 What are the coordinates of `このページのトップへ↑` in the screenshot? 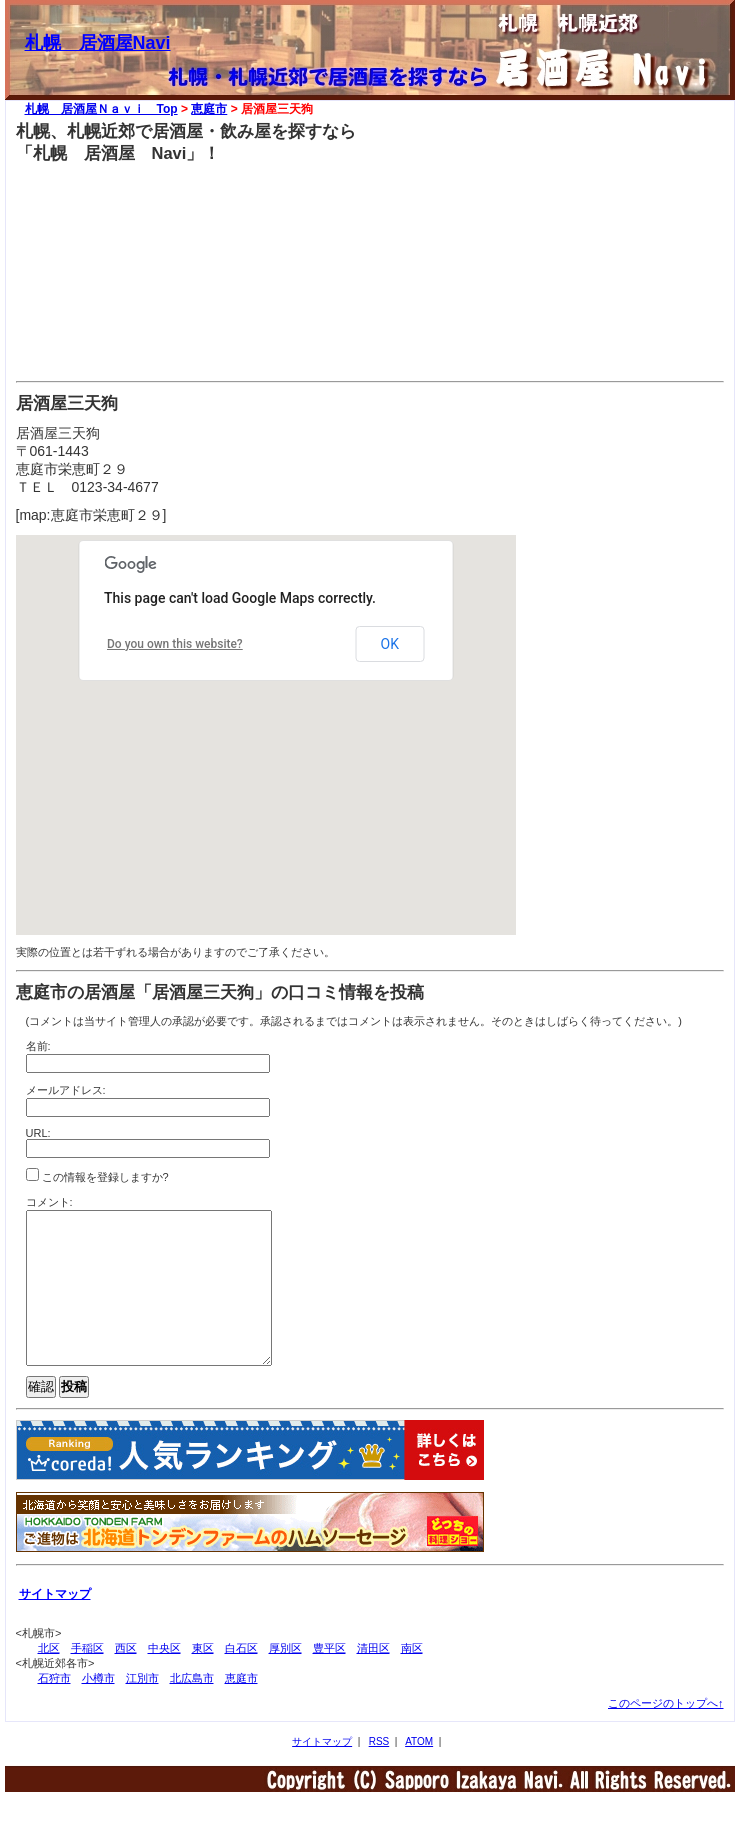 It's located at (666, 1733).